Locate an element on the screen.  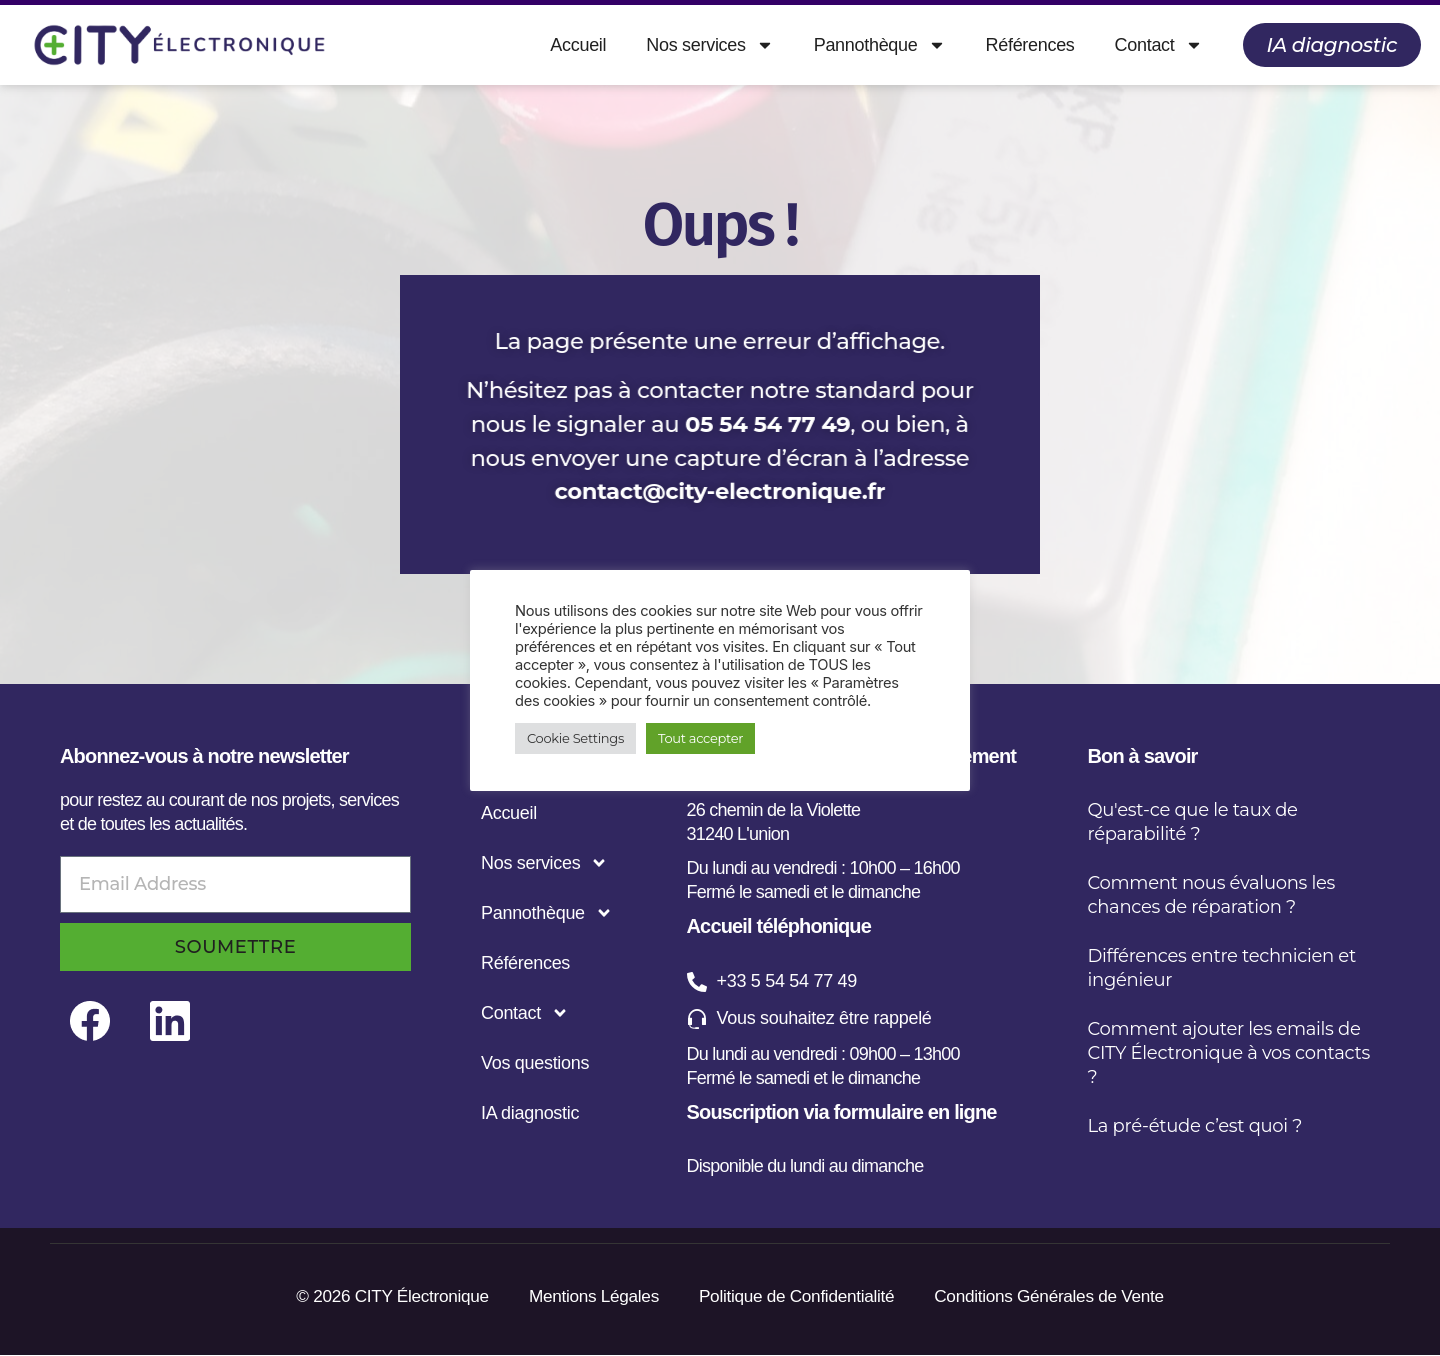
Comment ajouter les emails de CITY Électronique à vos contacts ? is located at coordinates (1229, 1053).